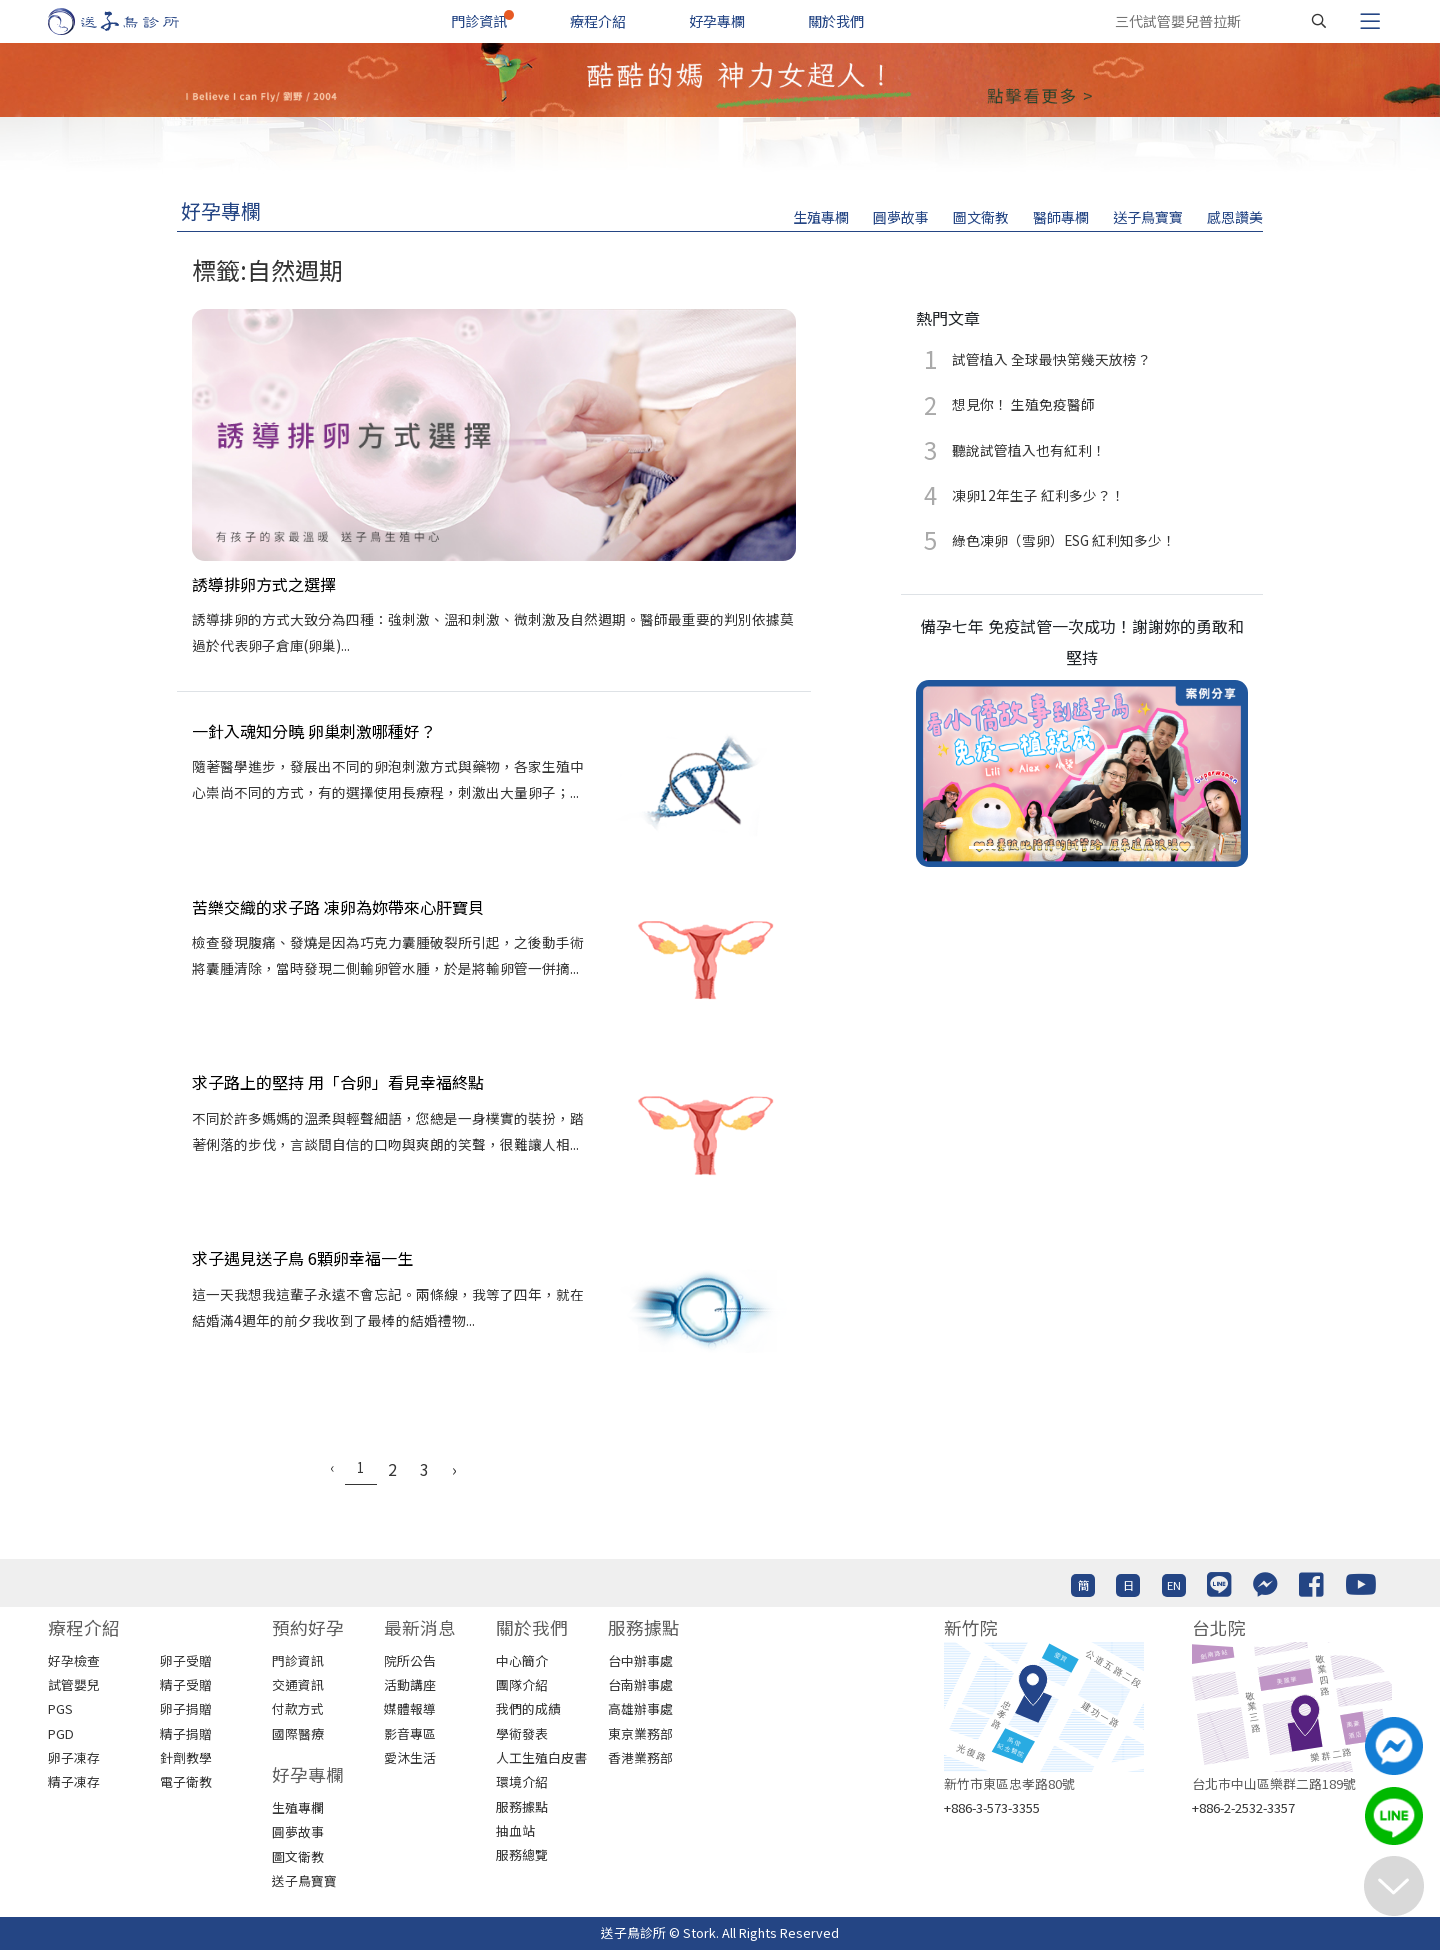  I want to click on +886-3-573-3355, so click(992, 1807).